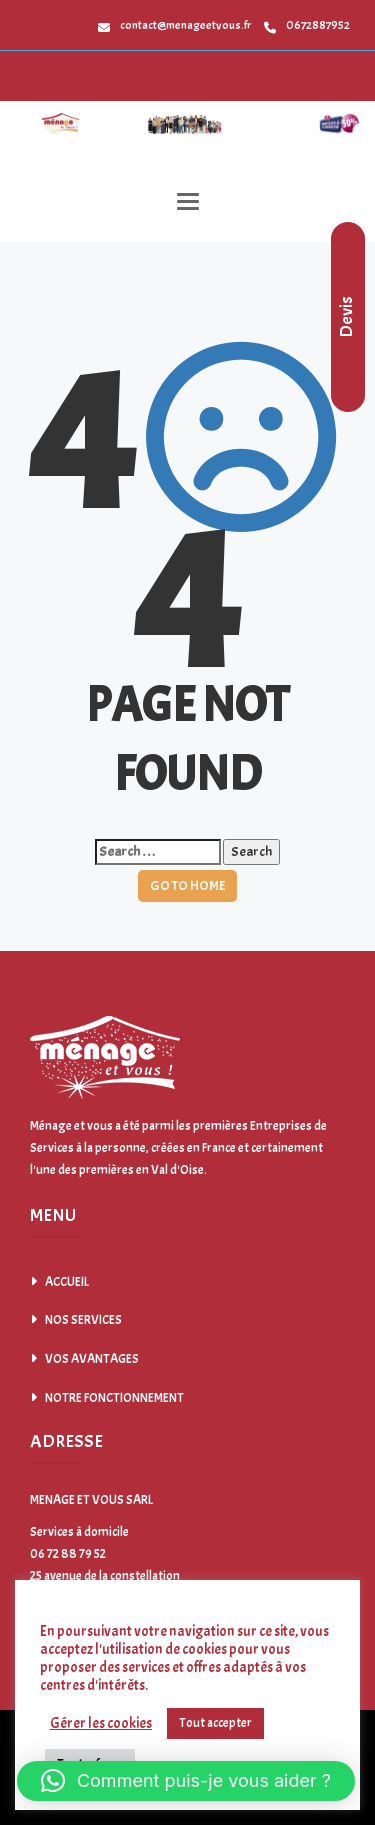 This screenshot has width=375, height=1825. Describe the element at coordinates (267, 70) in the screenshot. I see `Login` at that location.